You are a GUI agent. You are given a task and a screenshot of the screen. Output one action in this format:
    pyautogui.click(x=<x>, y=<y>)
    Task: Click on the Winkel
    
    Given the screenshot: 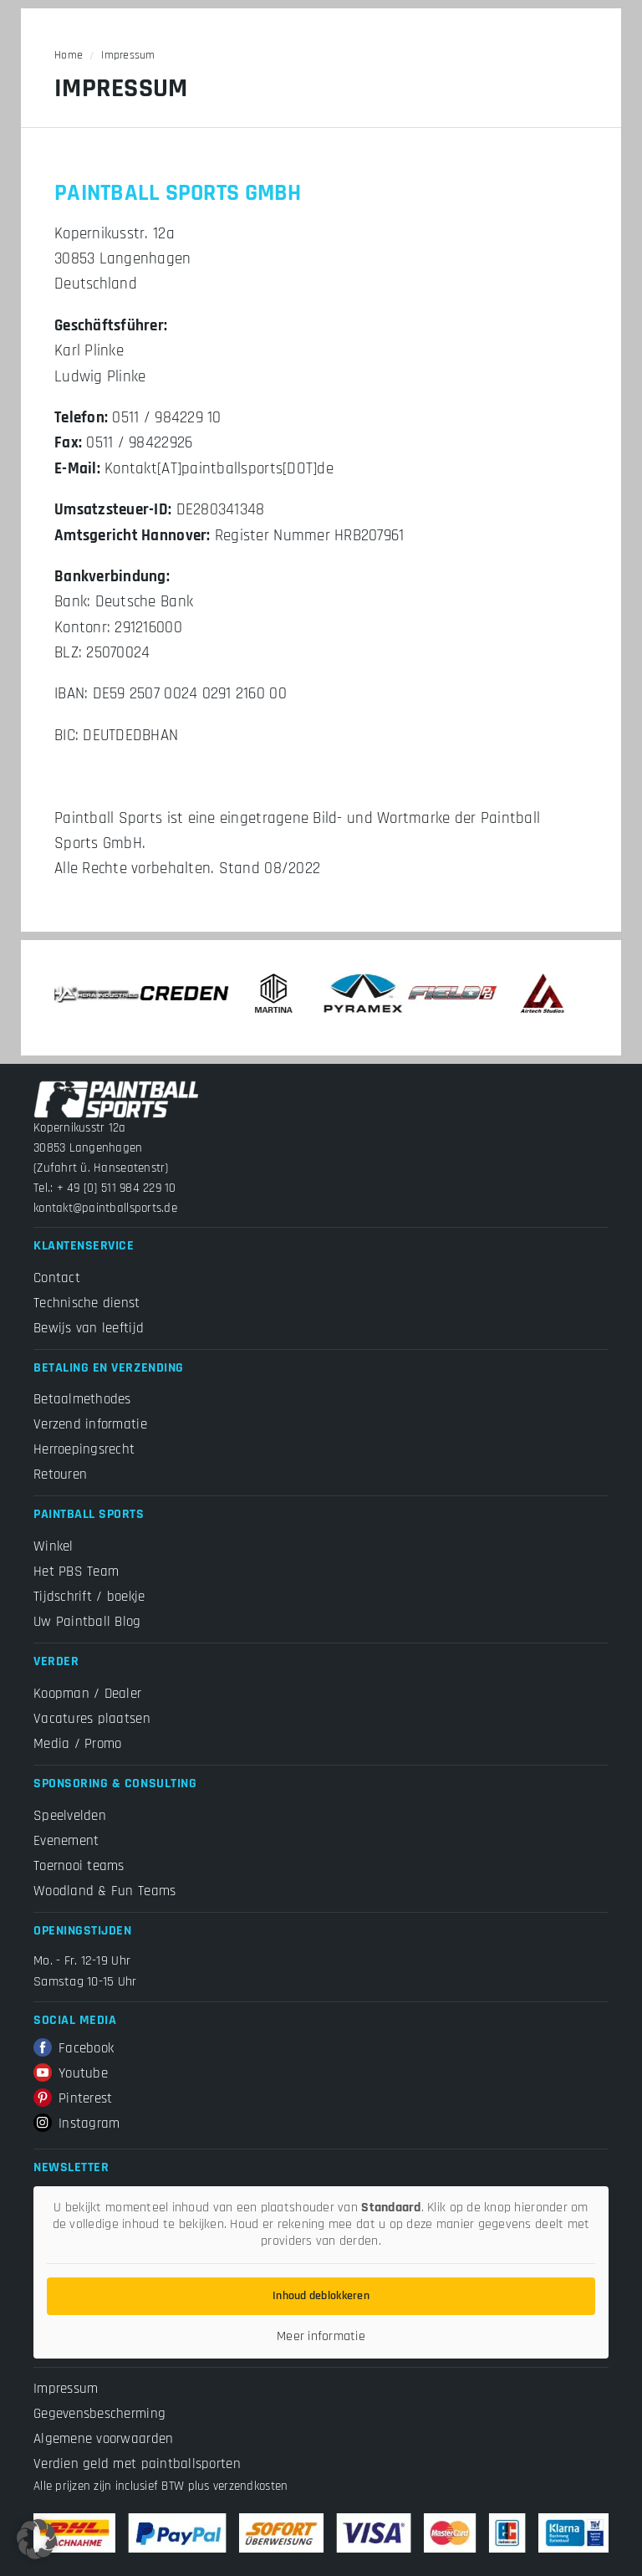 What is the action you would take?
    pyautogui.click(x=53, y=1546)
    